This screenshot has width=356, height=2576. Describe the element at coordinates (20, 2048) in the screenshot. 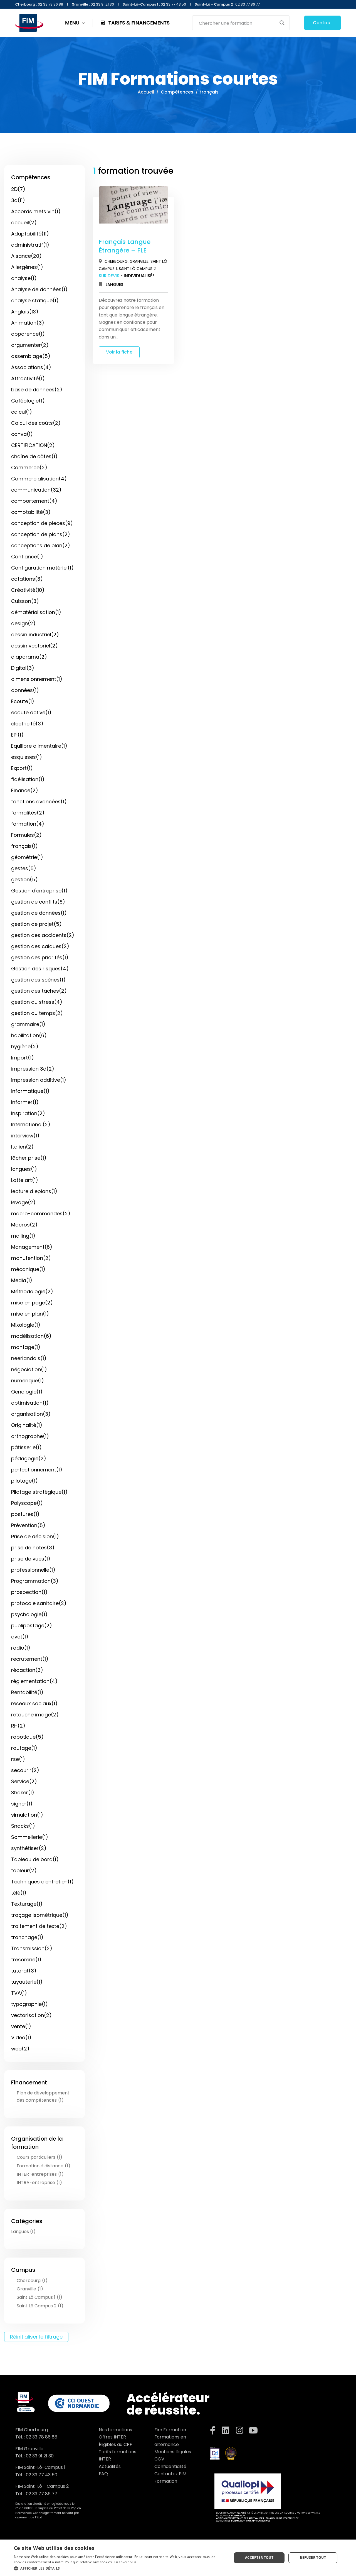

I see `web(2)` at that location.